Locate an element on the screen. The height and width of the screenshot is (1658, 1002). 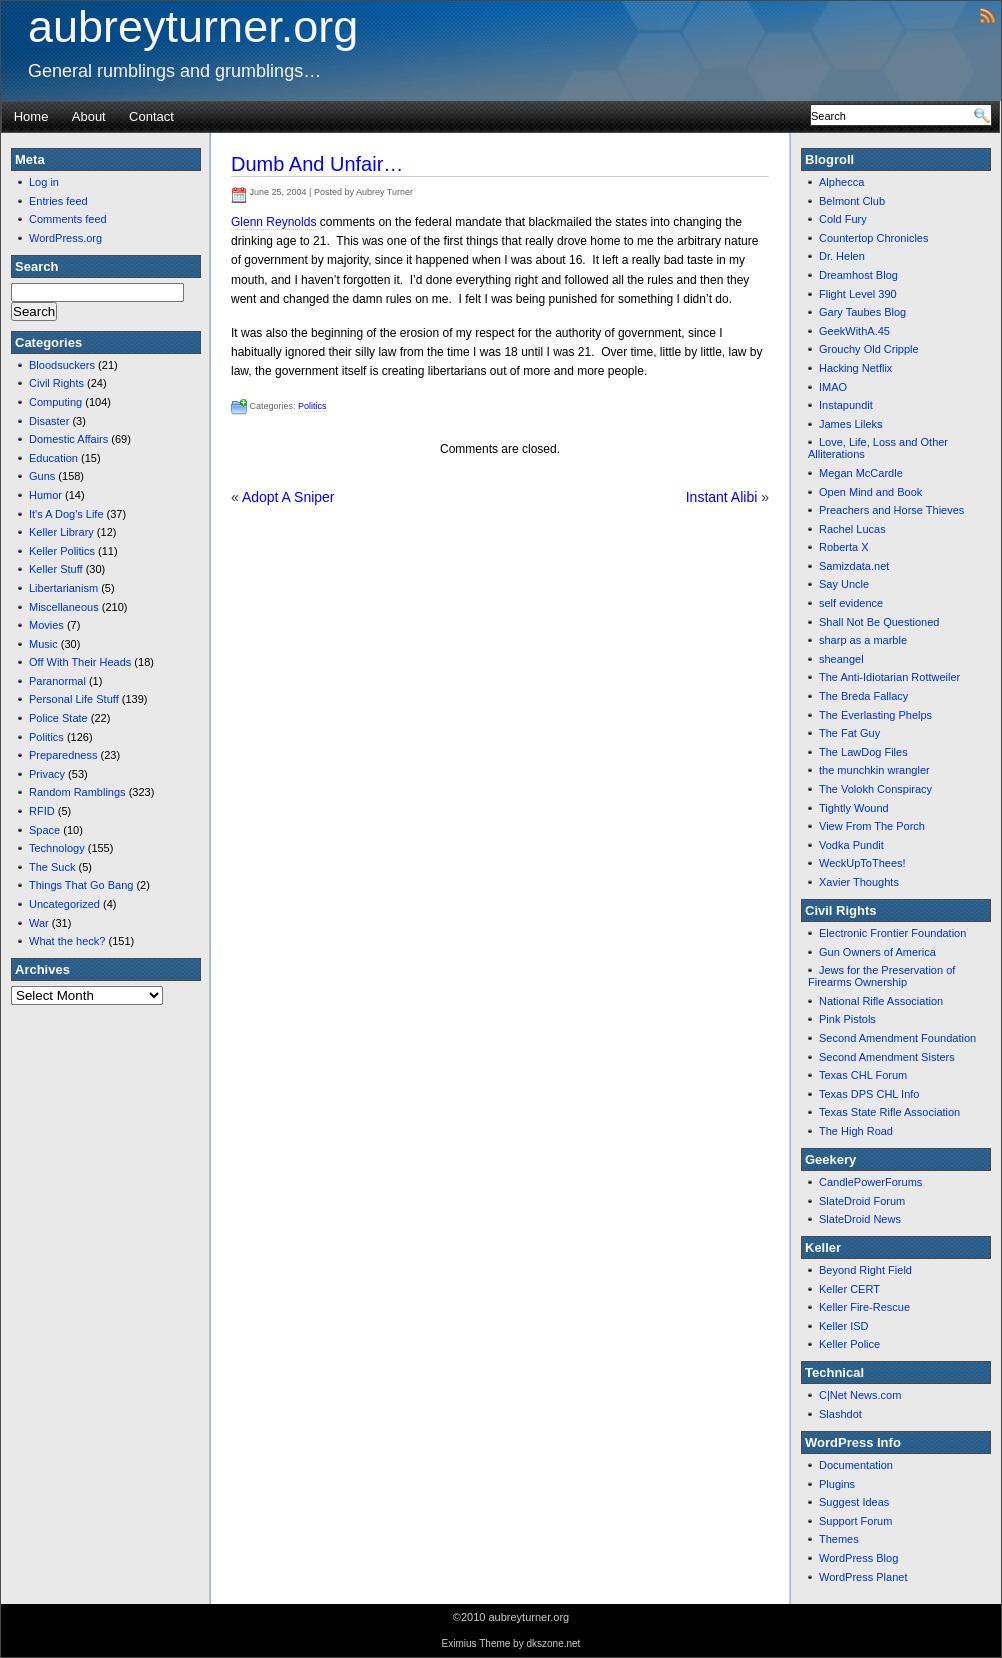
Glenn Reynolds is located at coordinates (273, 222).